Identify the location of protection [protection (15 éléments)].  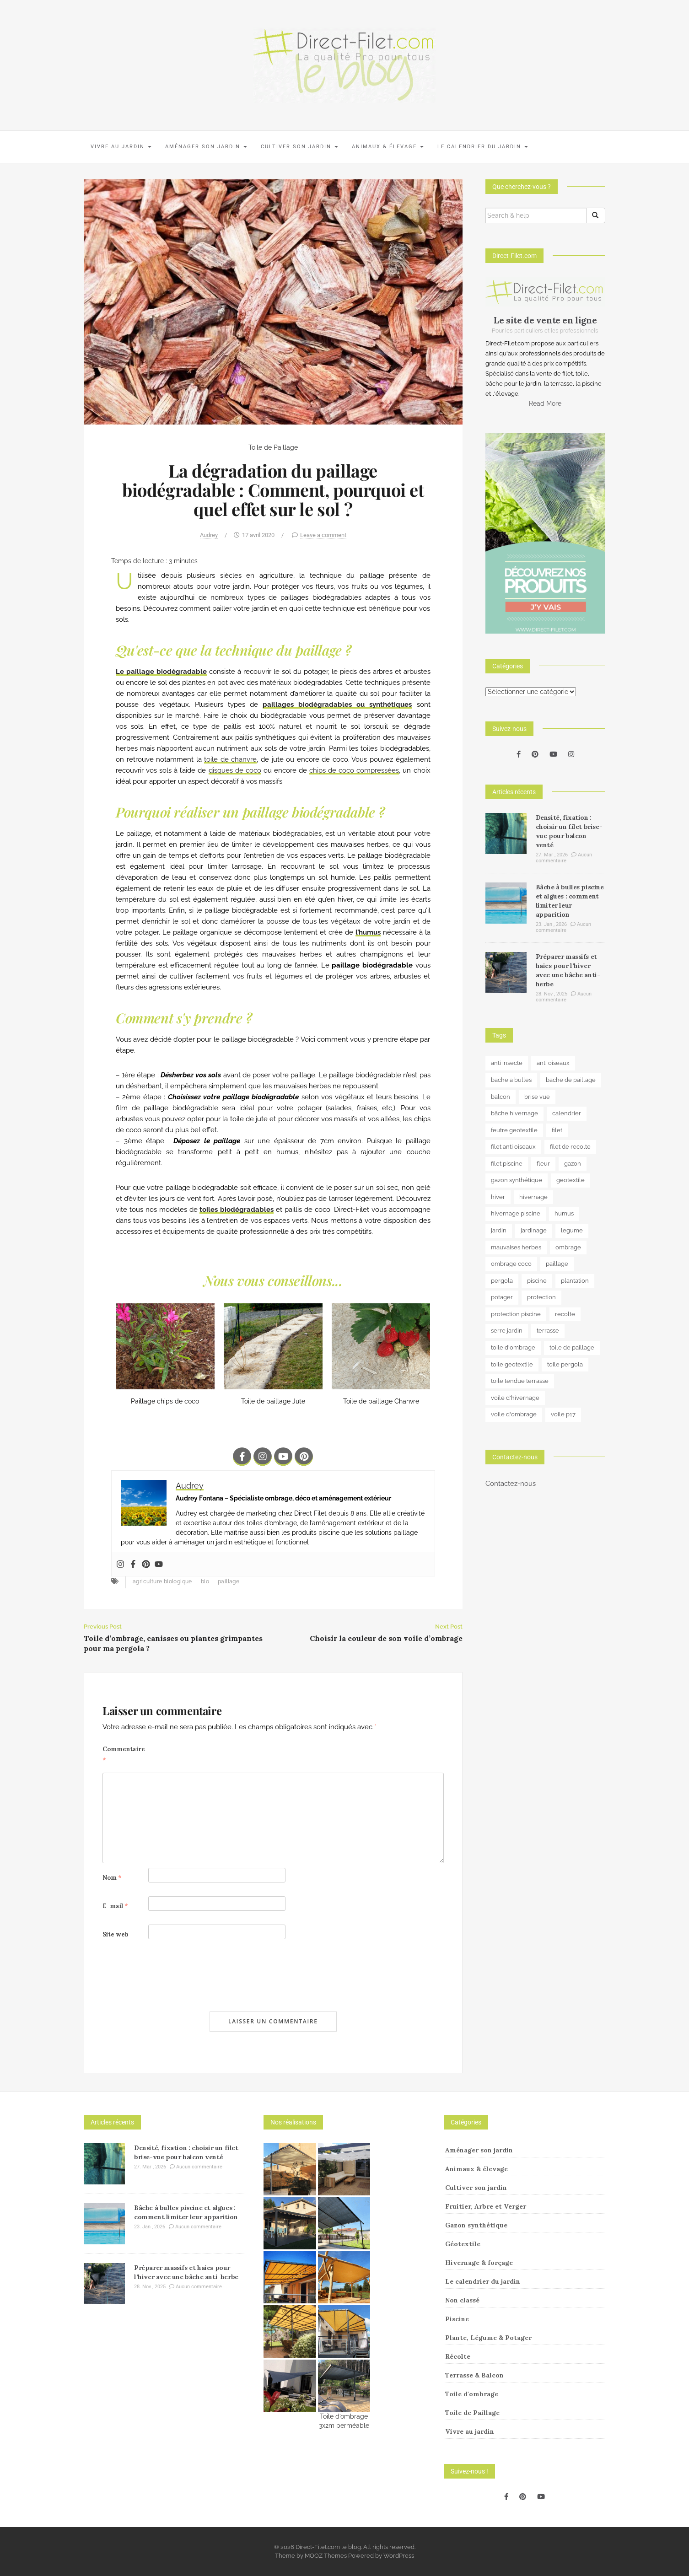
(541, 1297).